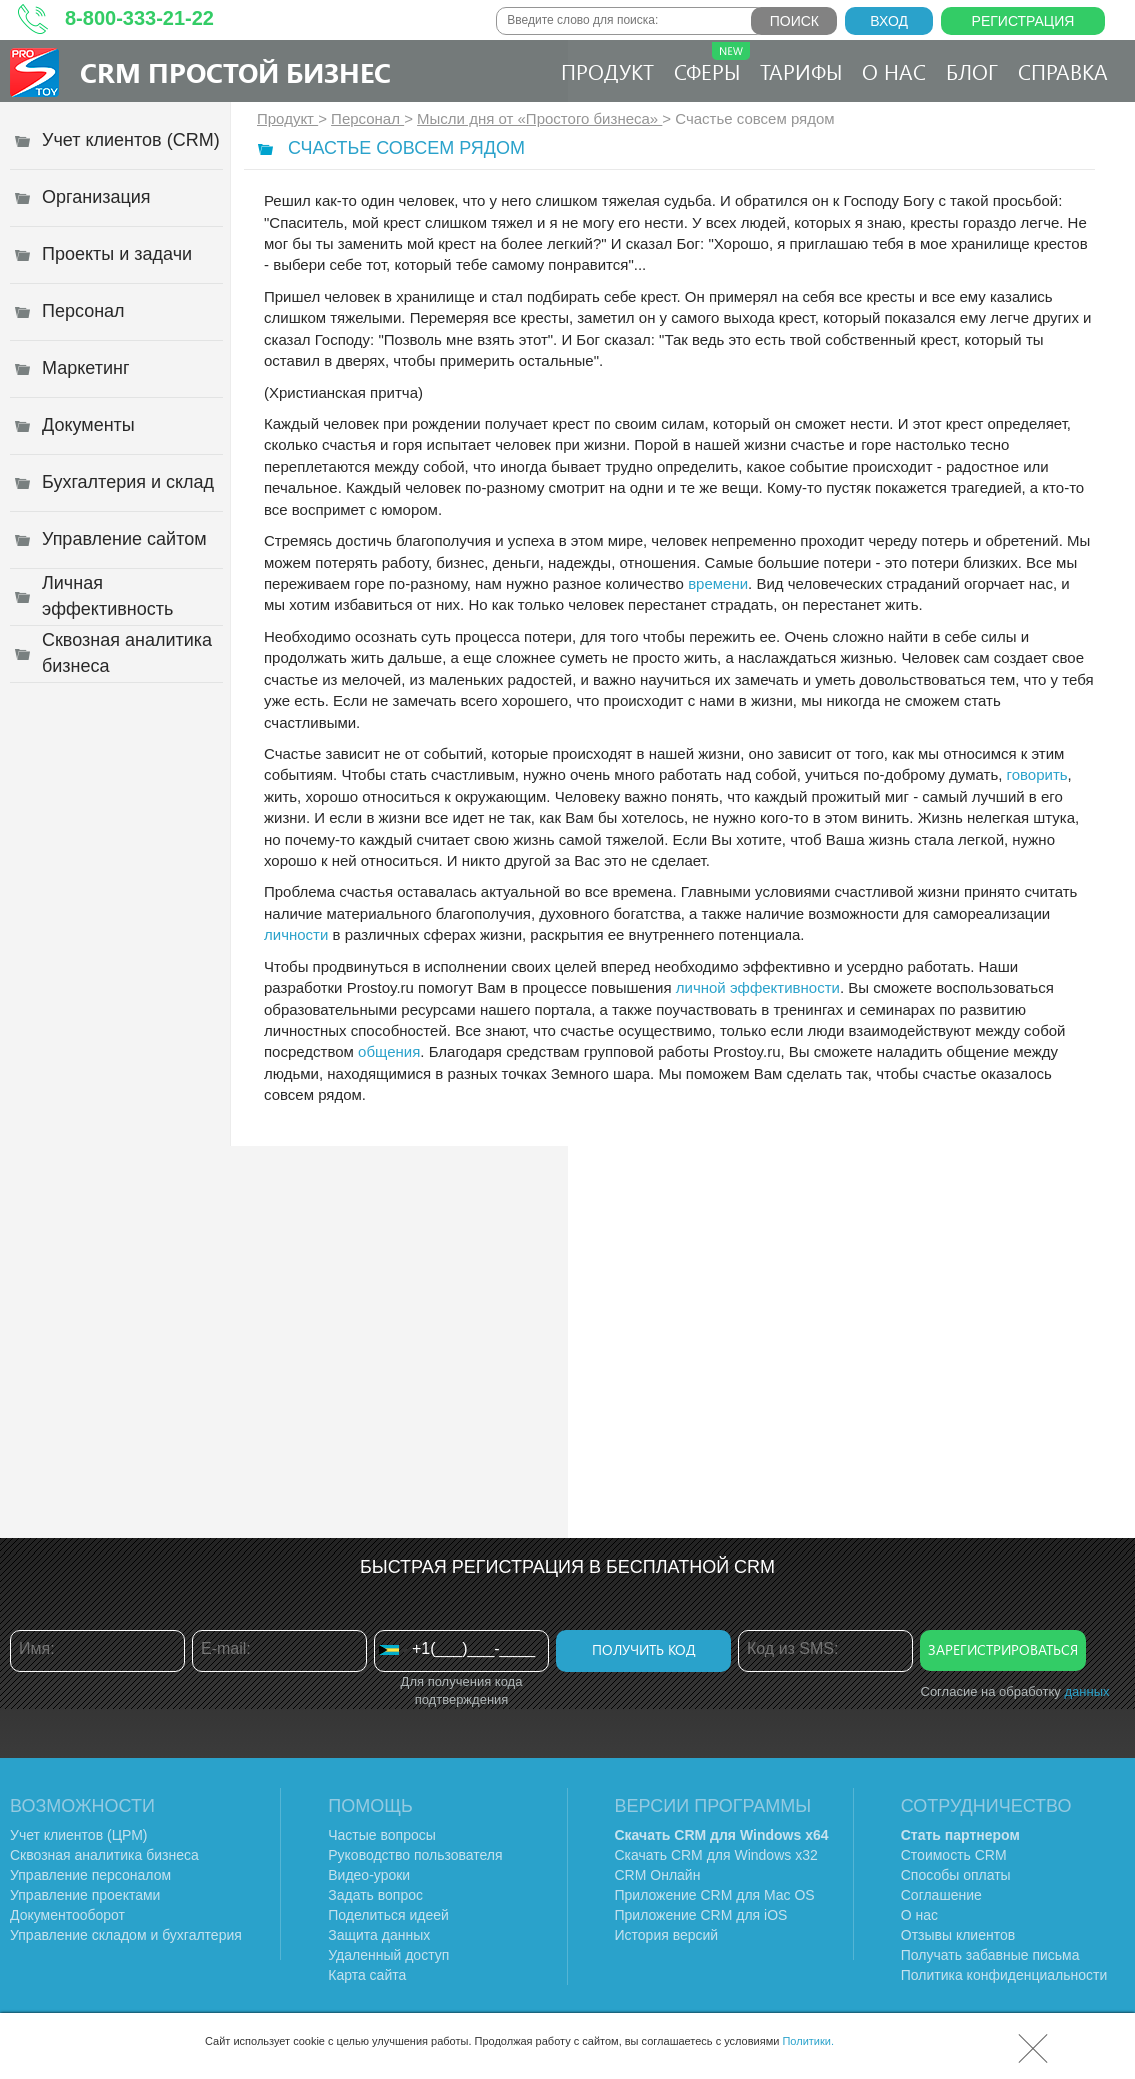  I want to click on Управление складом и бухгалтерия, so click(126, 1935).